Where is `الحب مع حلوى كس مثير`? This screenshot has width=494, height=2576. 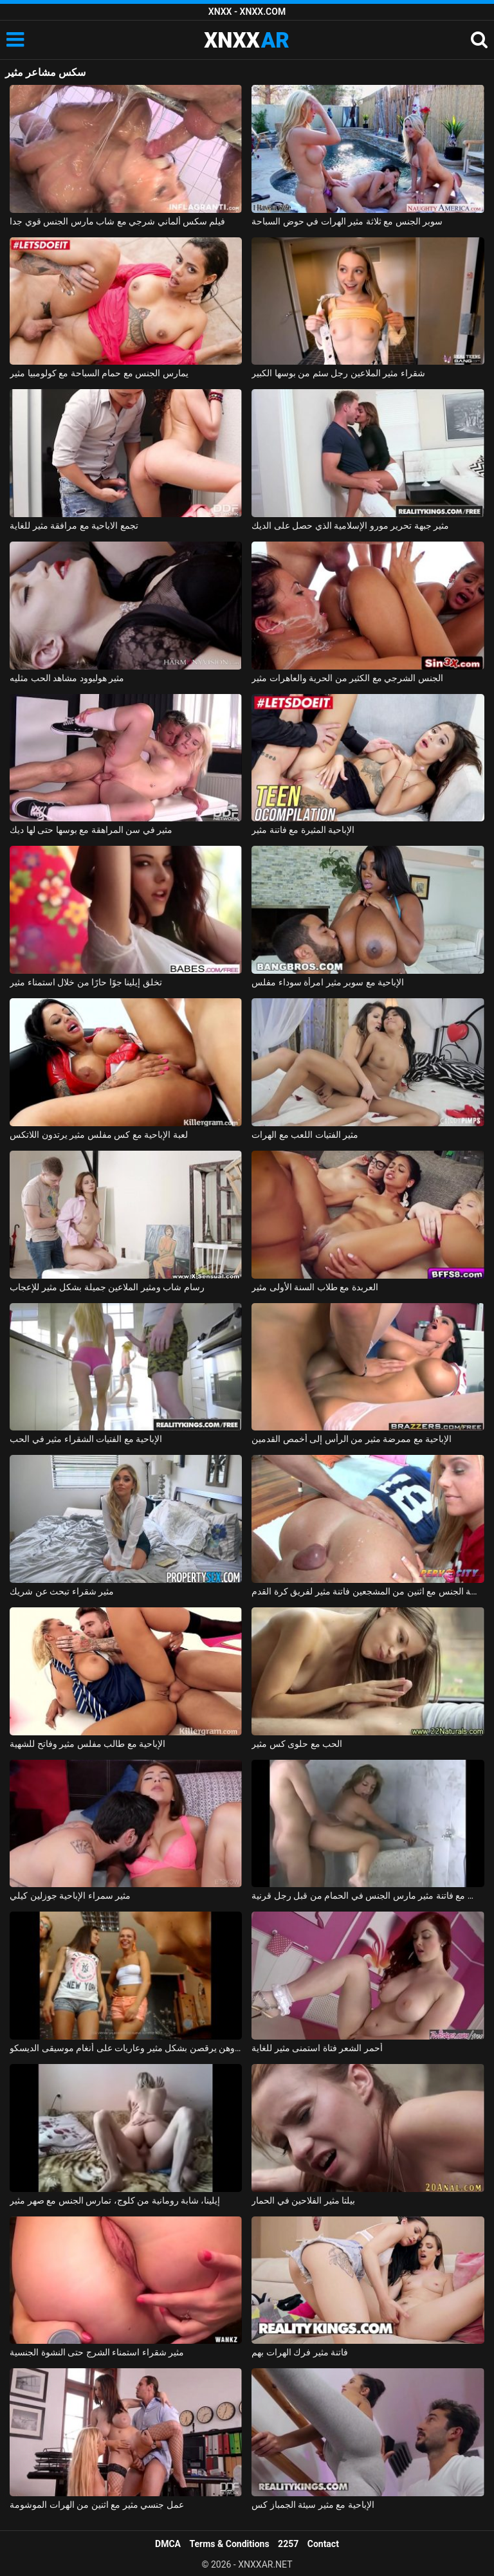
الحب مع حلوى كس مثير is located at coordinates (297, 1744).